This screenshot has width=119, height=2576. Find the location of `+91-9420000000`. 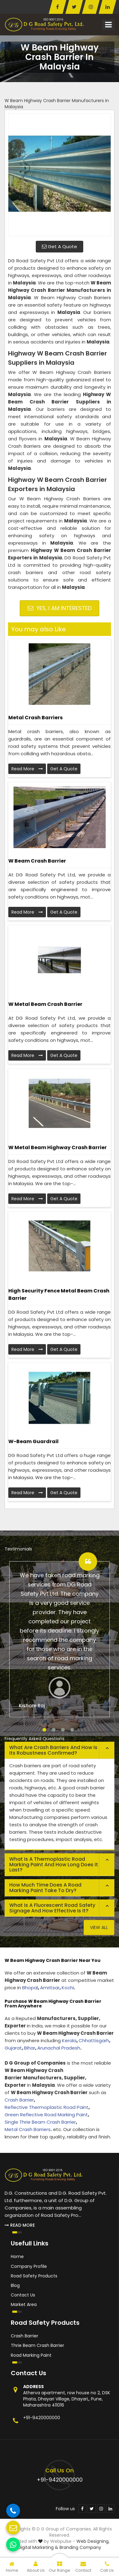

+91-9420000000 is located at coordinates (41, 2418).